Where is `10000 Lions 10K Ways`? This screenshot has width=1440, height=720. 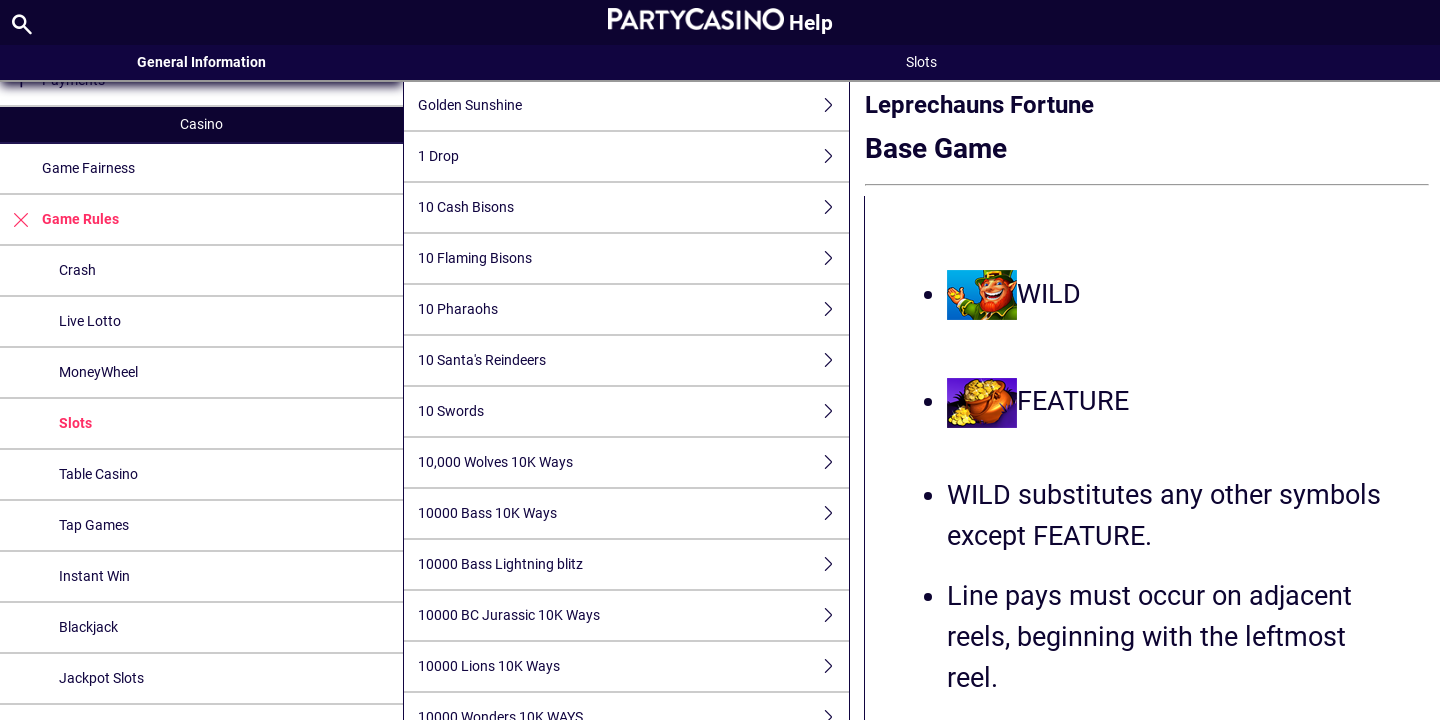
10000 Lions 10K Ways is located at coordinates (633, 666).